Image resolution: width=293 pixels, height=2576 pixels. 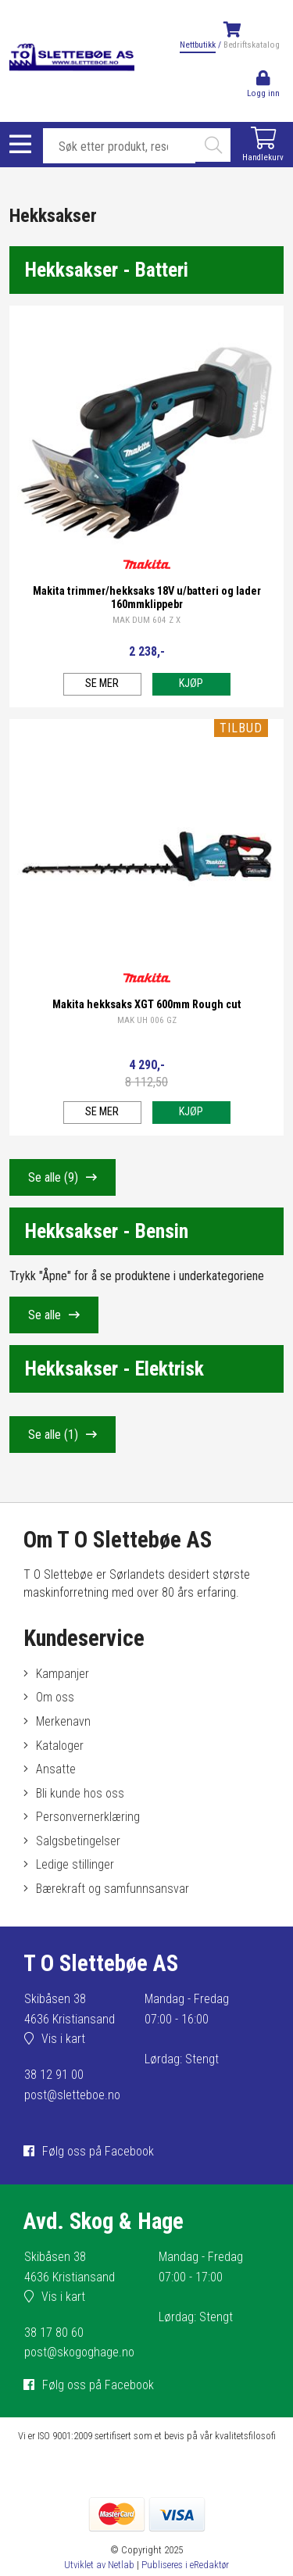 What do you see at coordinates (102, 683) in the screenshot?
I see `Se mer` at bounding box center [102, 683].